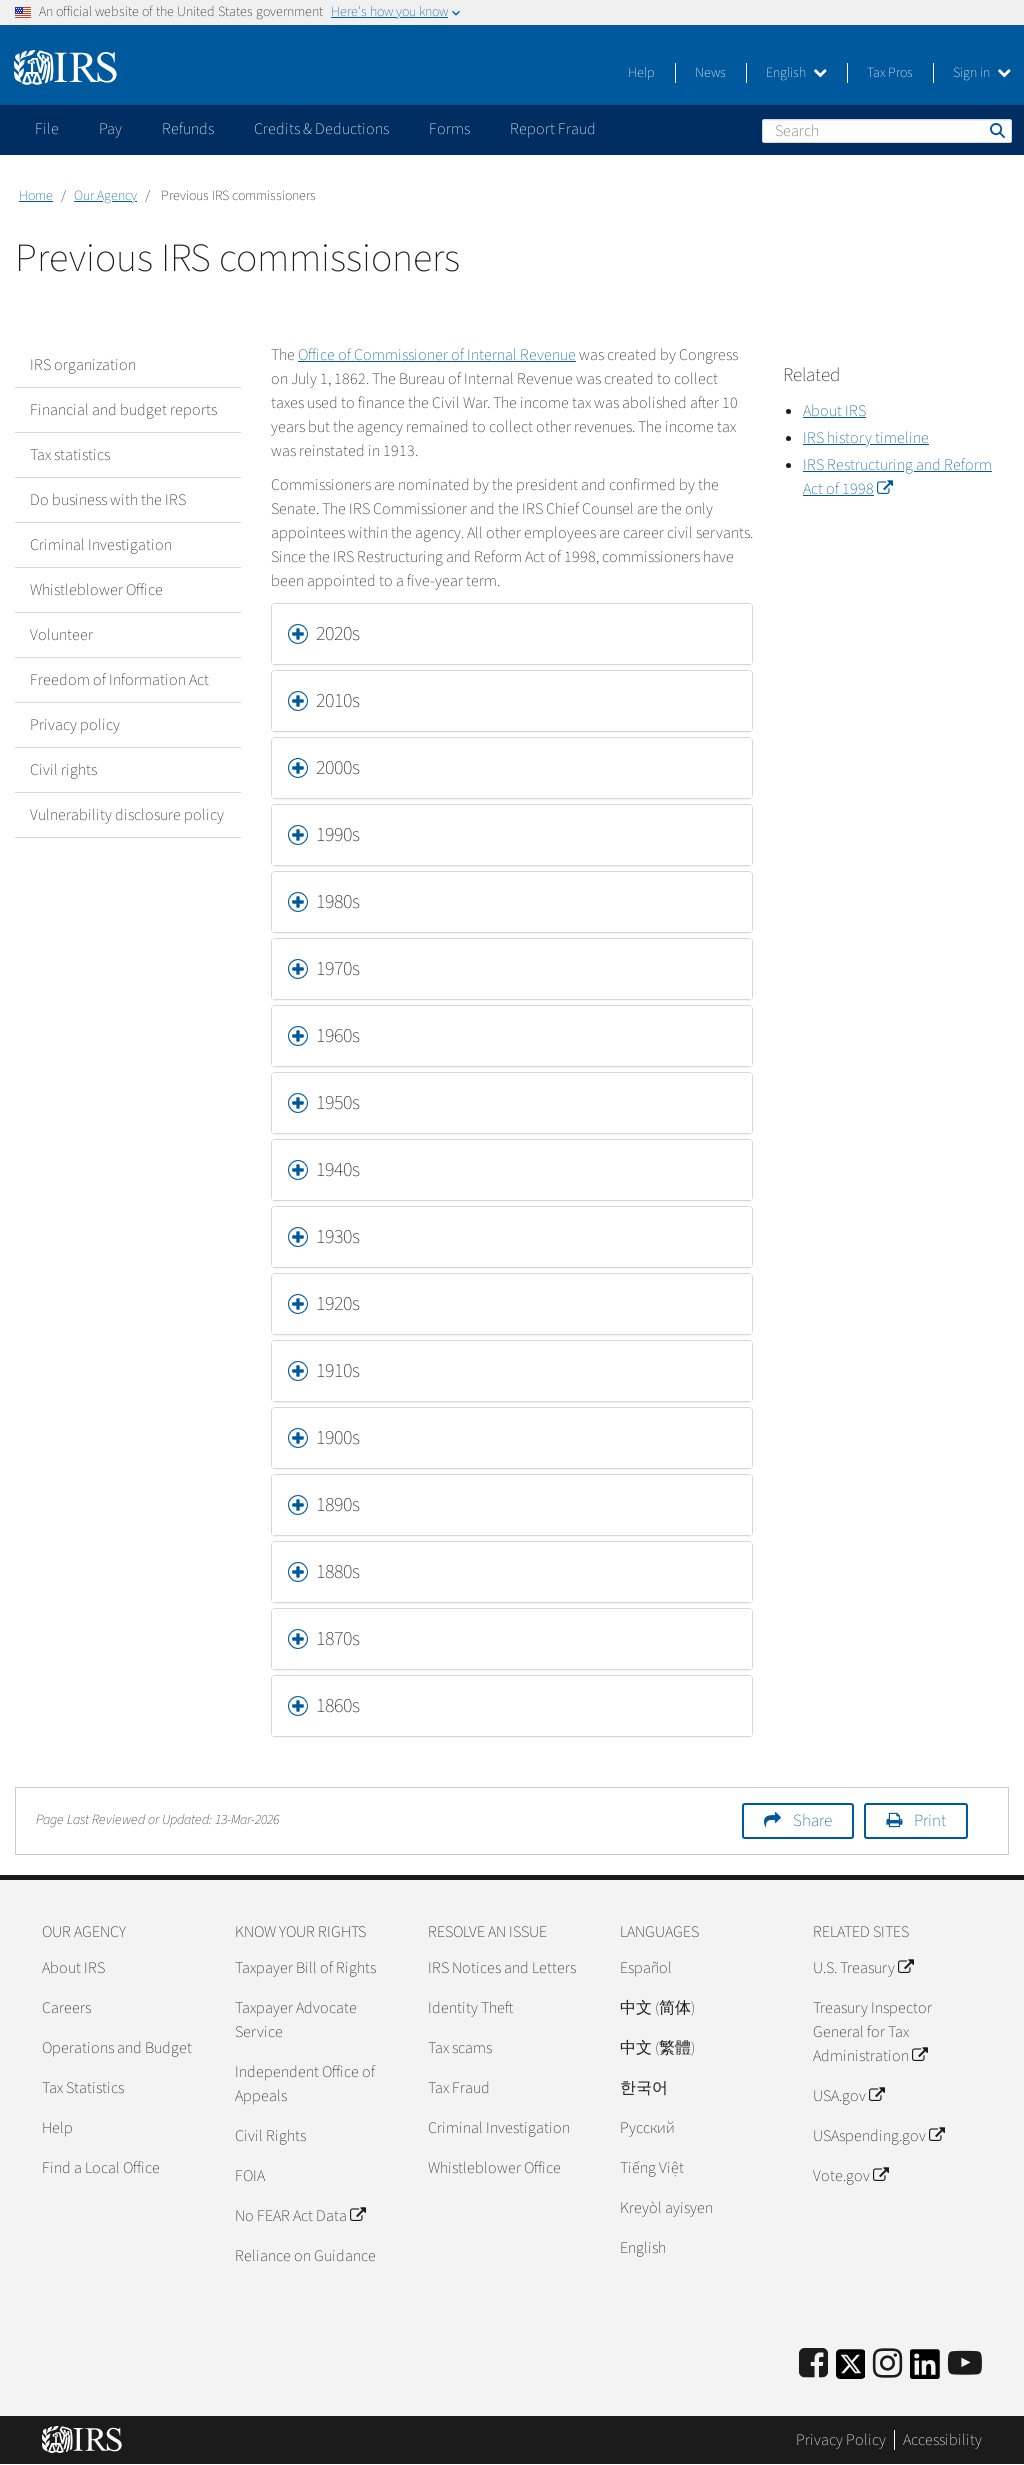  I want to click on Freedom of Information Act, so click(119, 680).